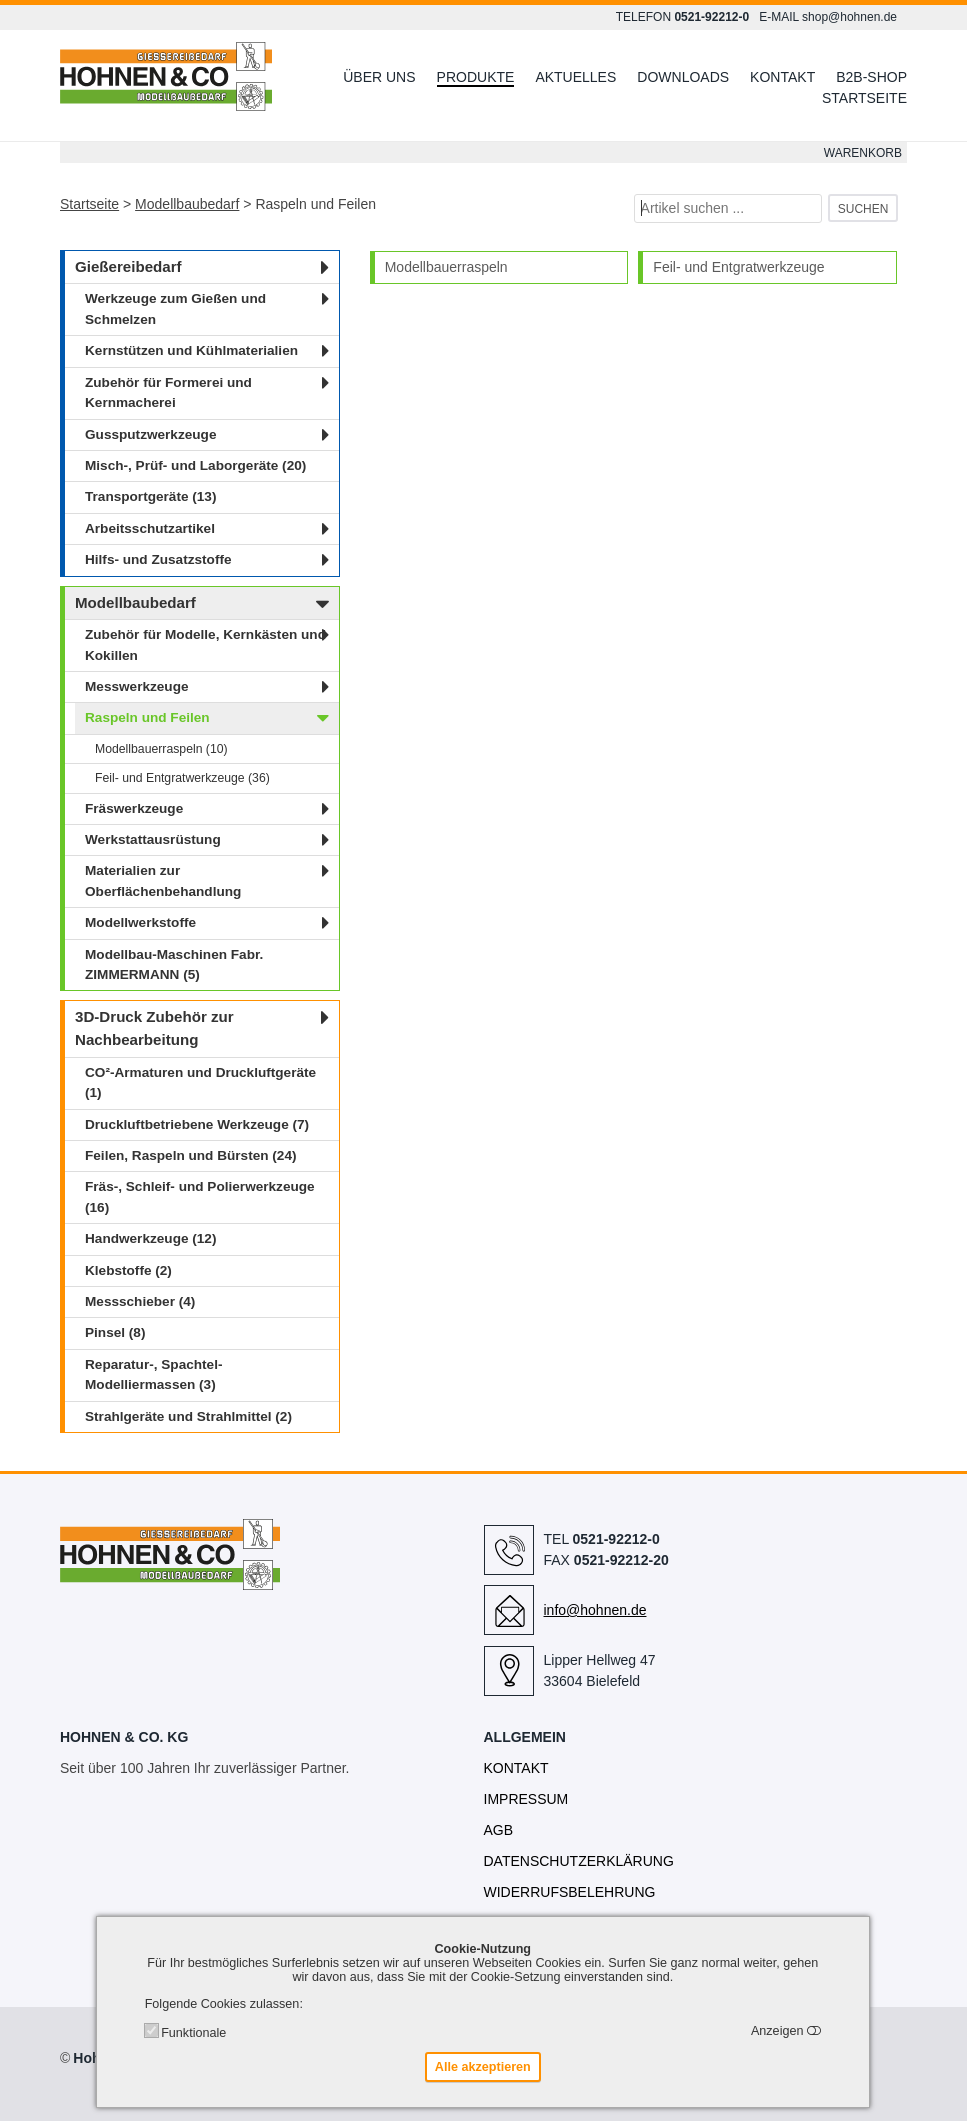 The height and width of the screenshot is (2121, 967). What do you see at coordinates (379, 77) in the screenshot?
I see `Über uns` at bounding box center [379, 77].